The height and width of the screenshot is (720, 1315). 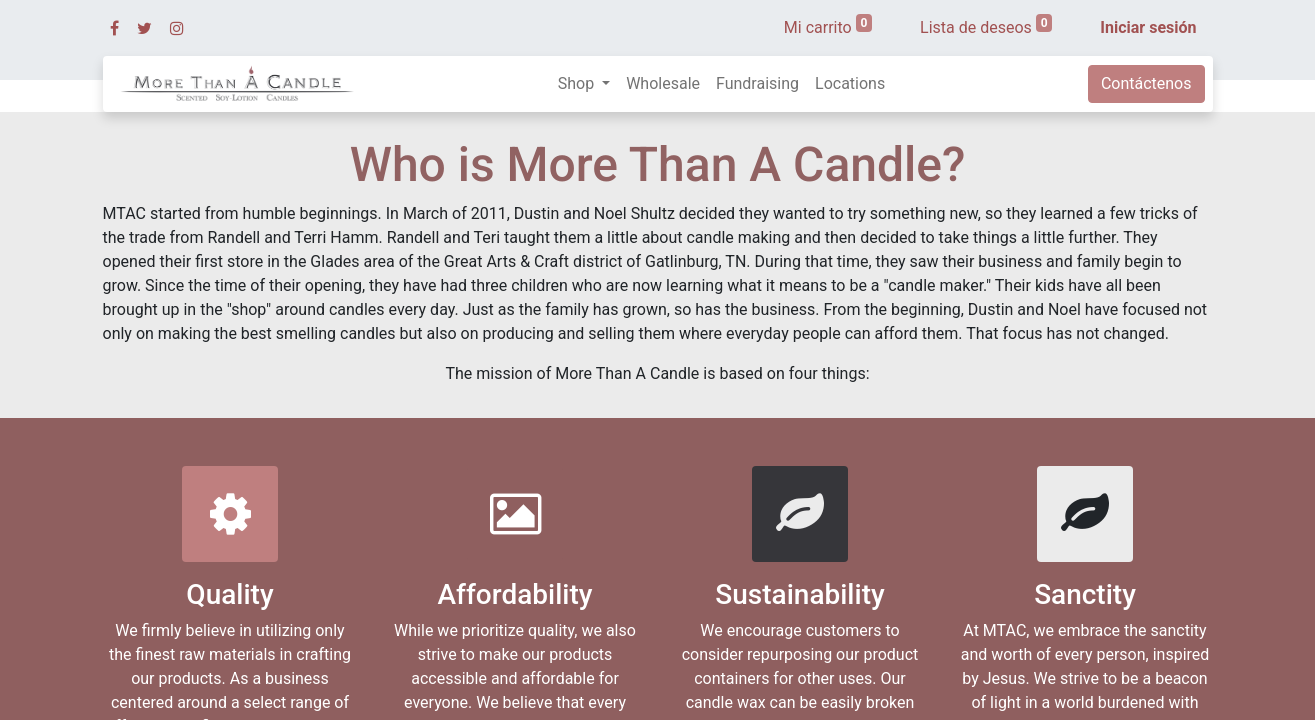 What do you see at coordinates (1146, 83) in the screenshot?
I see `Contáctenos` at bounding box center [1146, 83].